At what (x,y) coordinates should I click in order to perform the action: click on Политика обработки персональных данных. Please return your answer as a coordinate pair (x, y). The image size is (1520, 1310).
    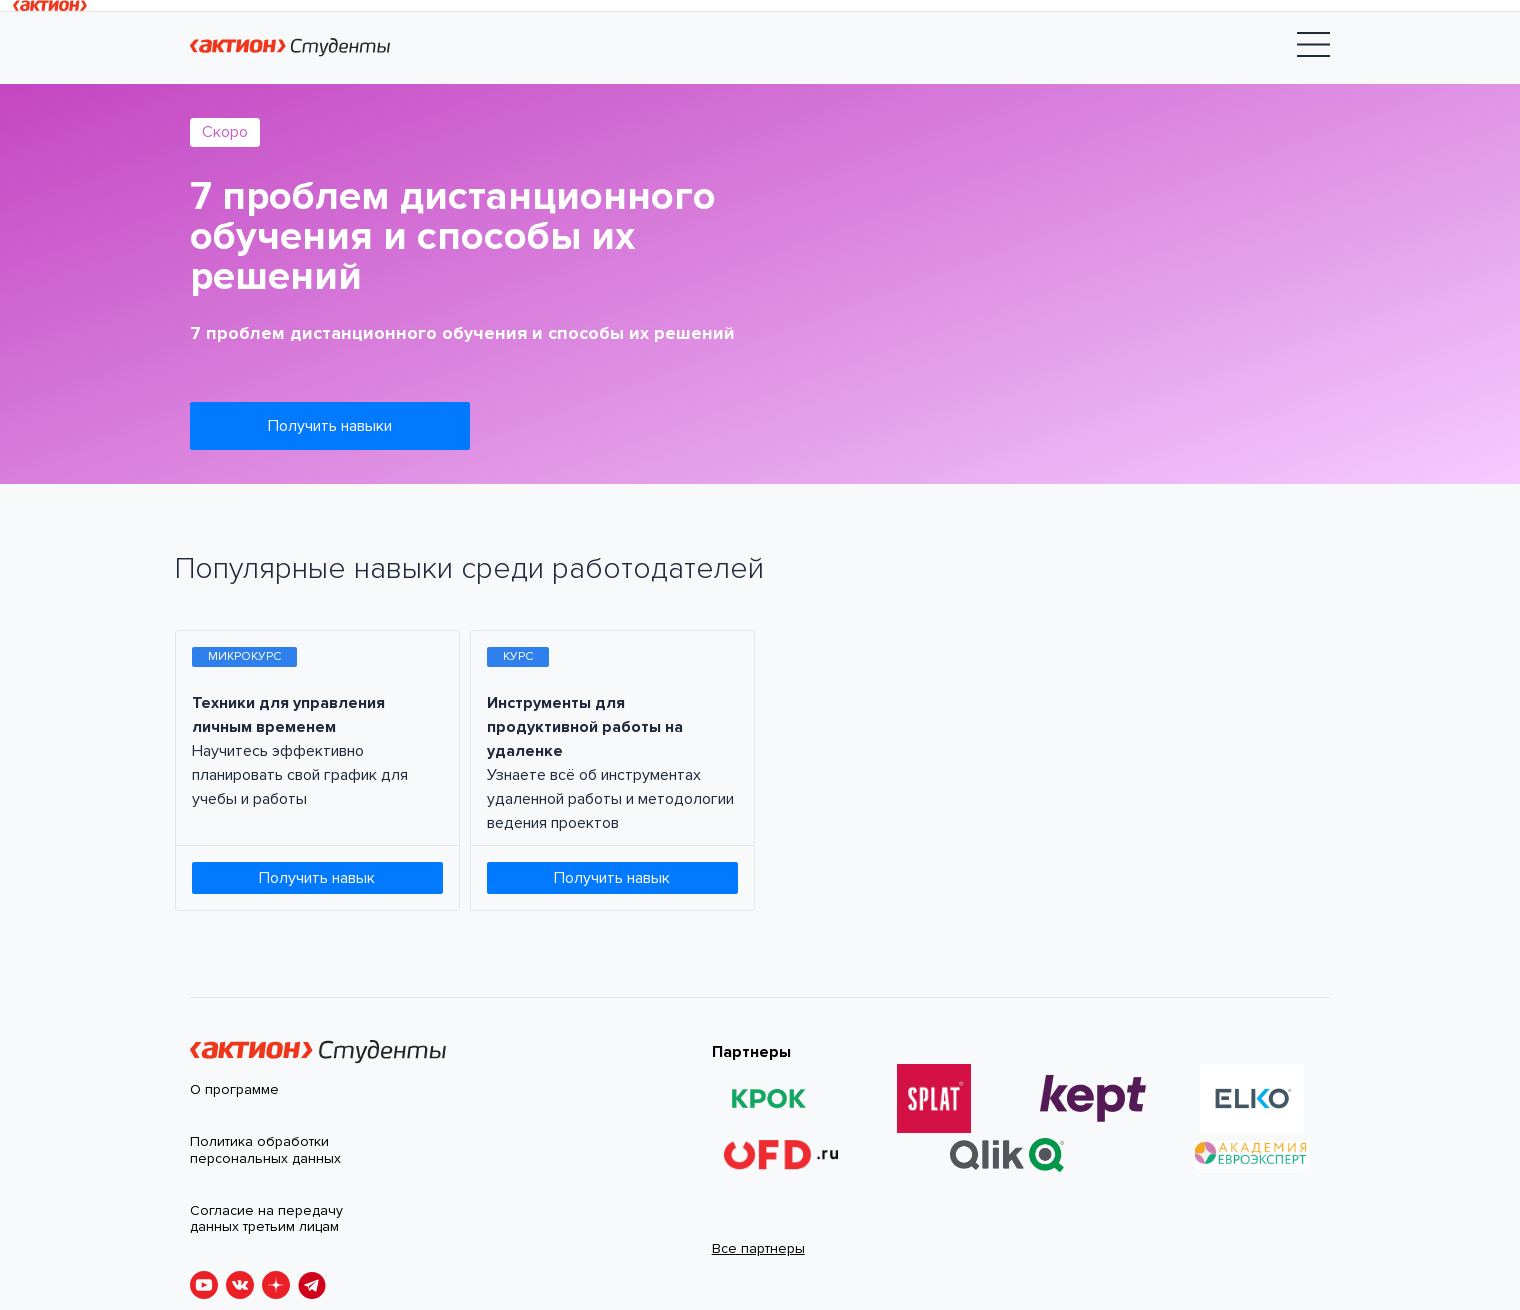
    Looking at the image, I should click on (265, 1150).